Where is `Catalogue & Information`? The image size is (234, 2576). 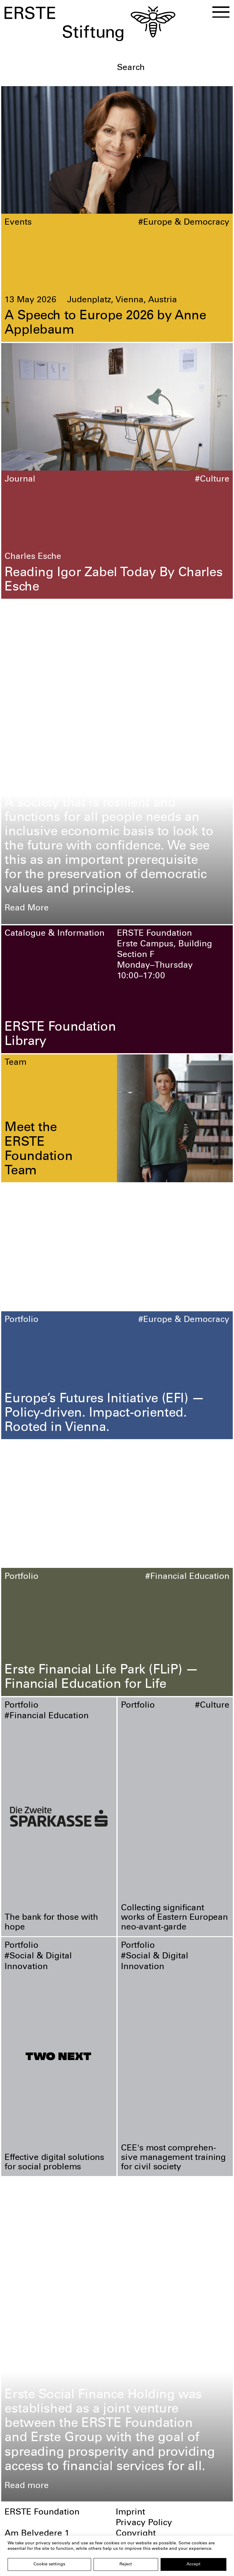 Catalogue & Information is located at coordinates (55, 934).